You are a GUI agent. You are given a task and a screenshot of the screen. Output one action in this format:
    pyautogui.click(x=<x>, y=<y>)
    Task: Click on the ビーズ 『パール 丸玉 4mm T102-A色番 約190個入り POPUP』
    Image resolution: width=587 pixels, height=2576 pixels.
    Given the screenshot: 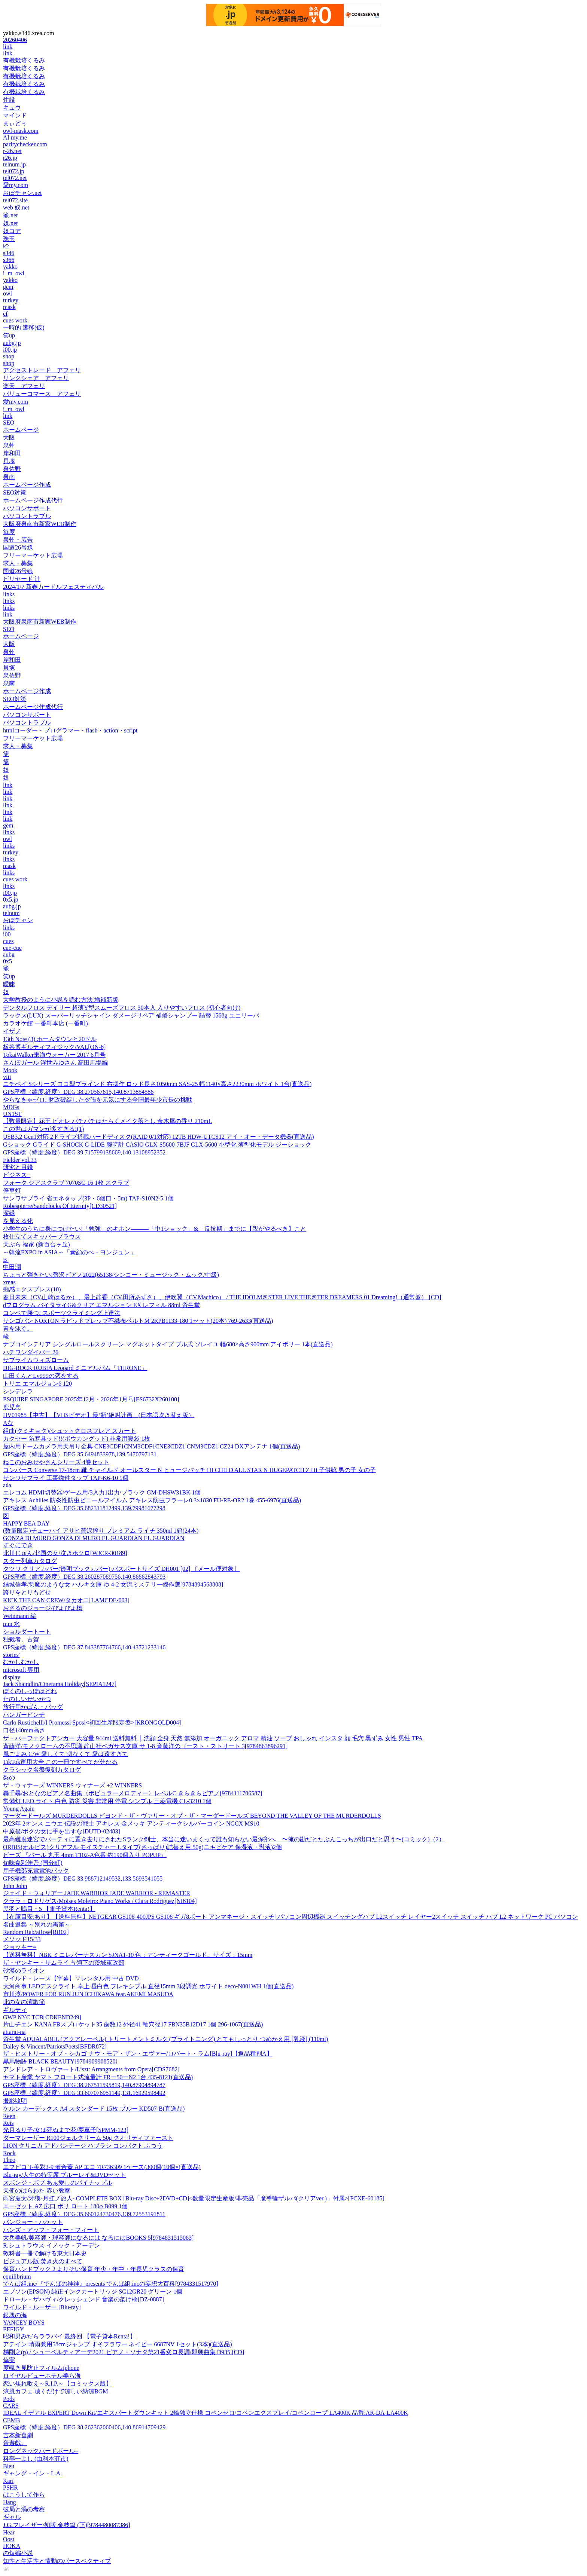 What is the action you would take?
    pyautogui.click(x=85, y=1855)
    